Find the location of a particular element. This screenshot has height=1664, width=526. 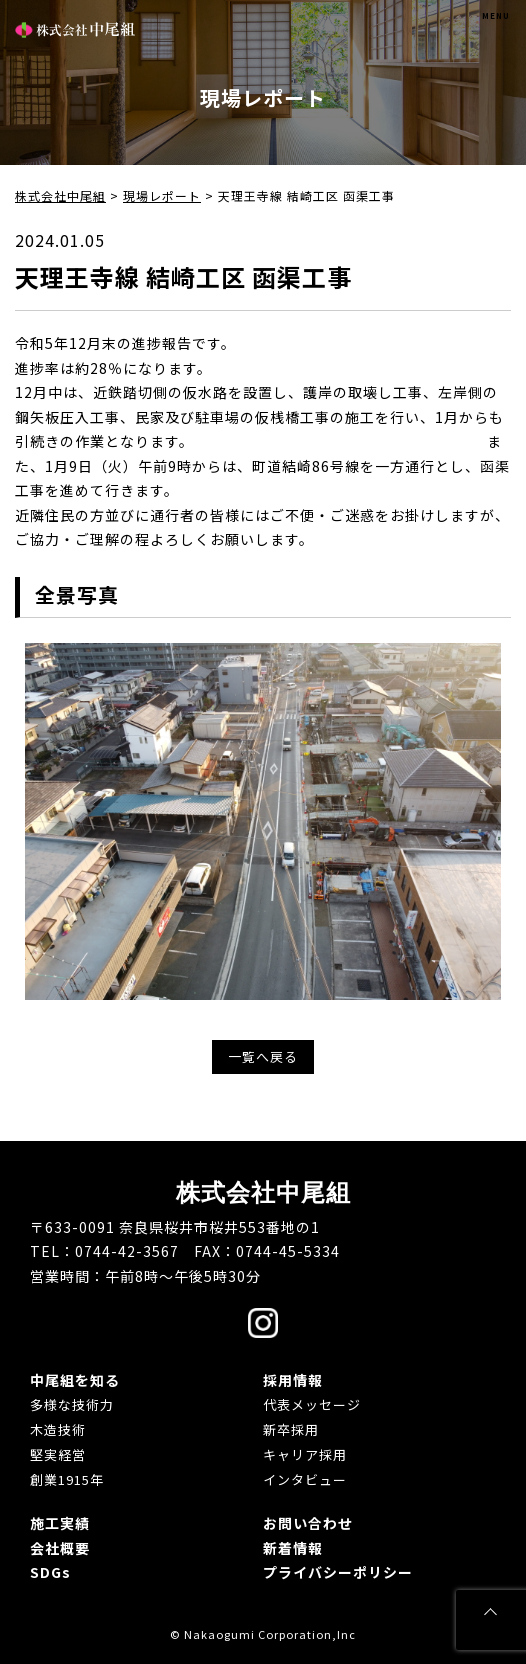

一覧へ戻る is located at coordinates (263, 1056).